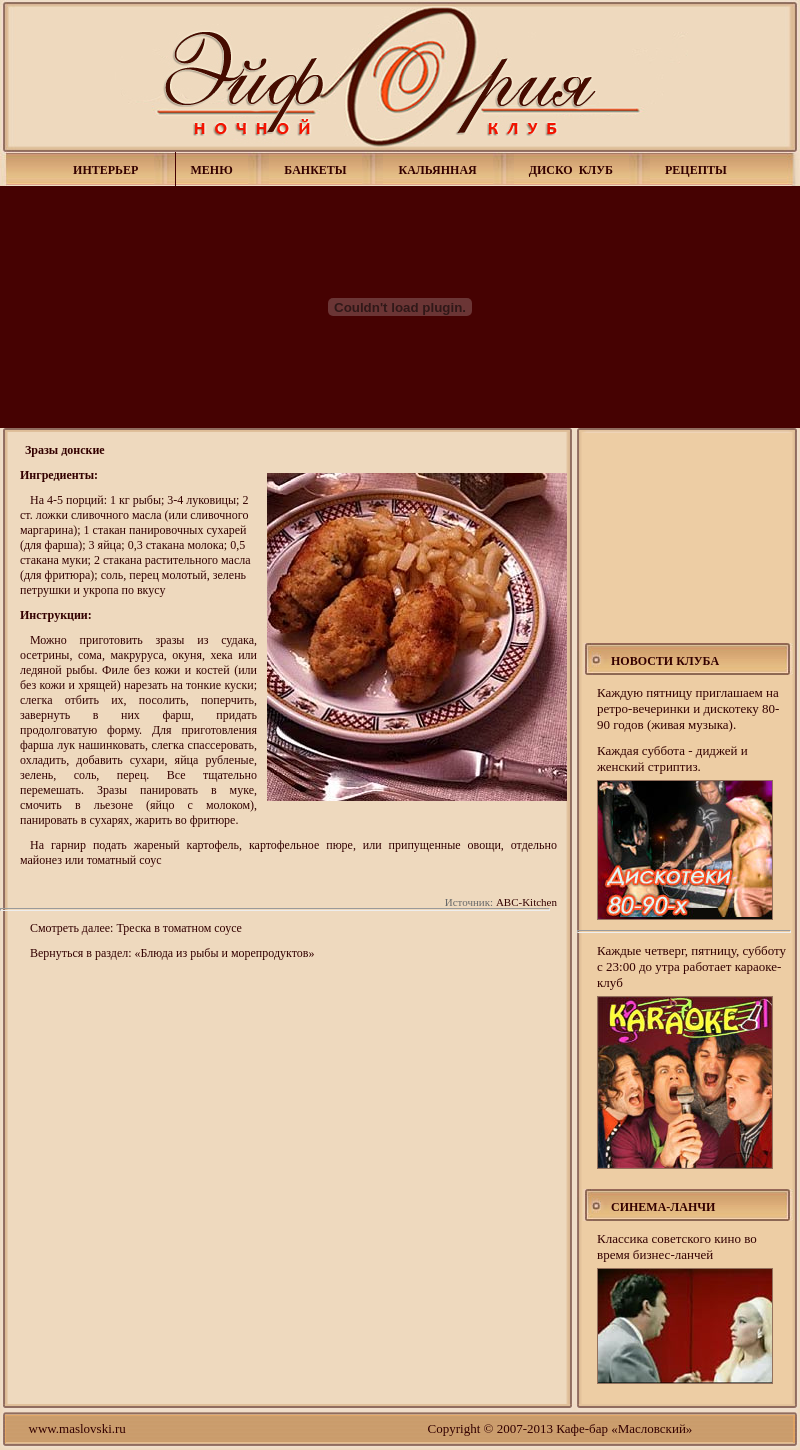  I want to click on ABC-Kitchen, so click(526, 902).